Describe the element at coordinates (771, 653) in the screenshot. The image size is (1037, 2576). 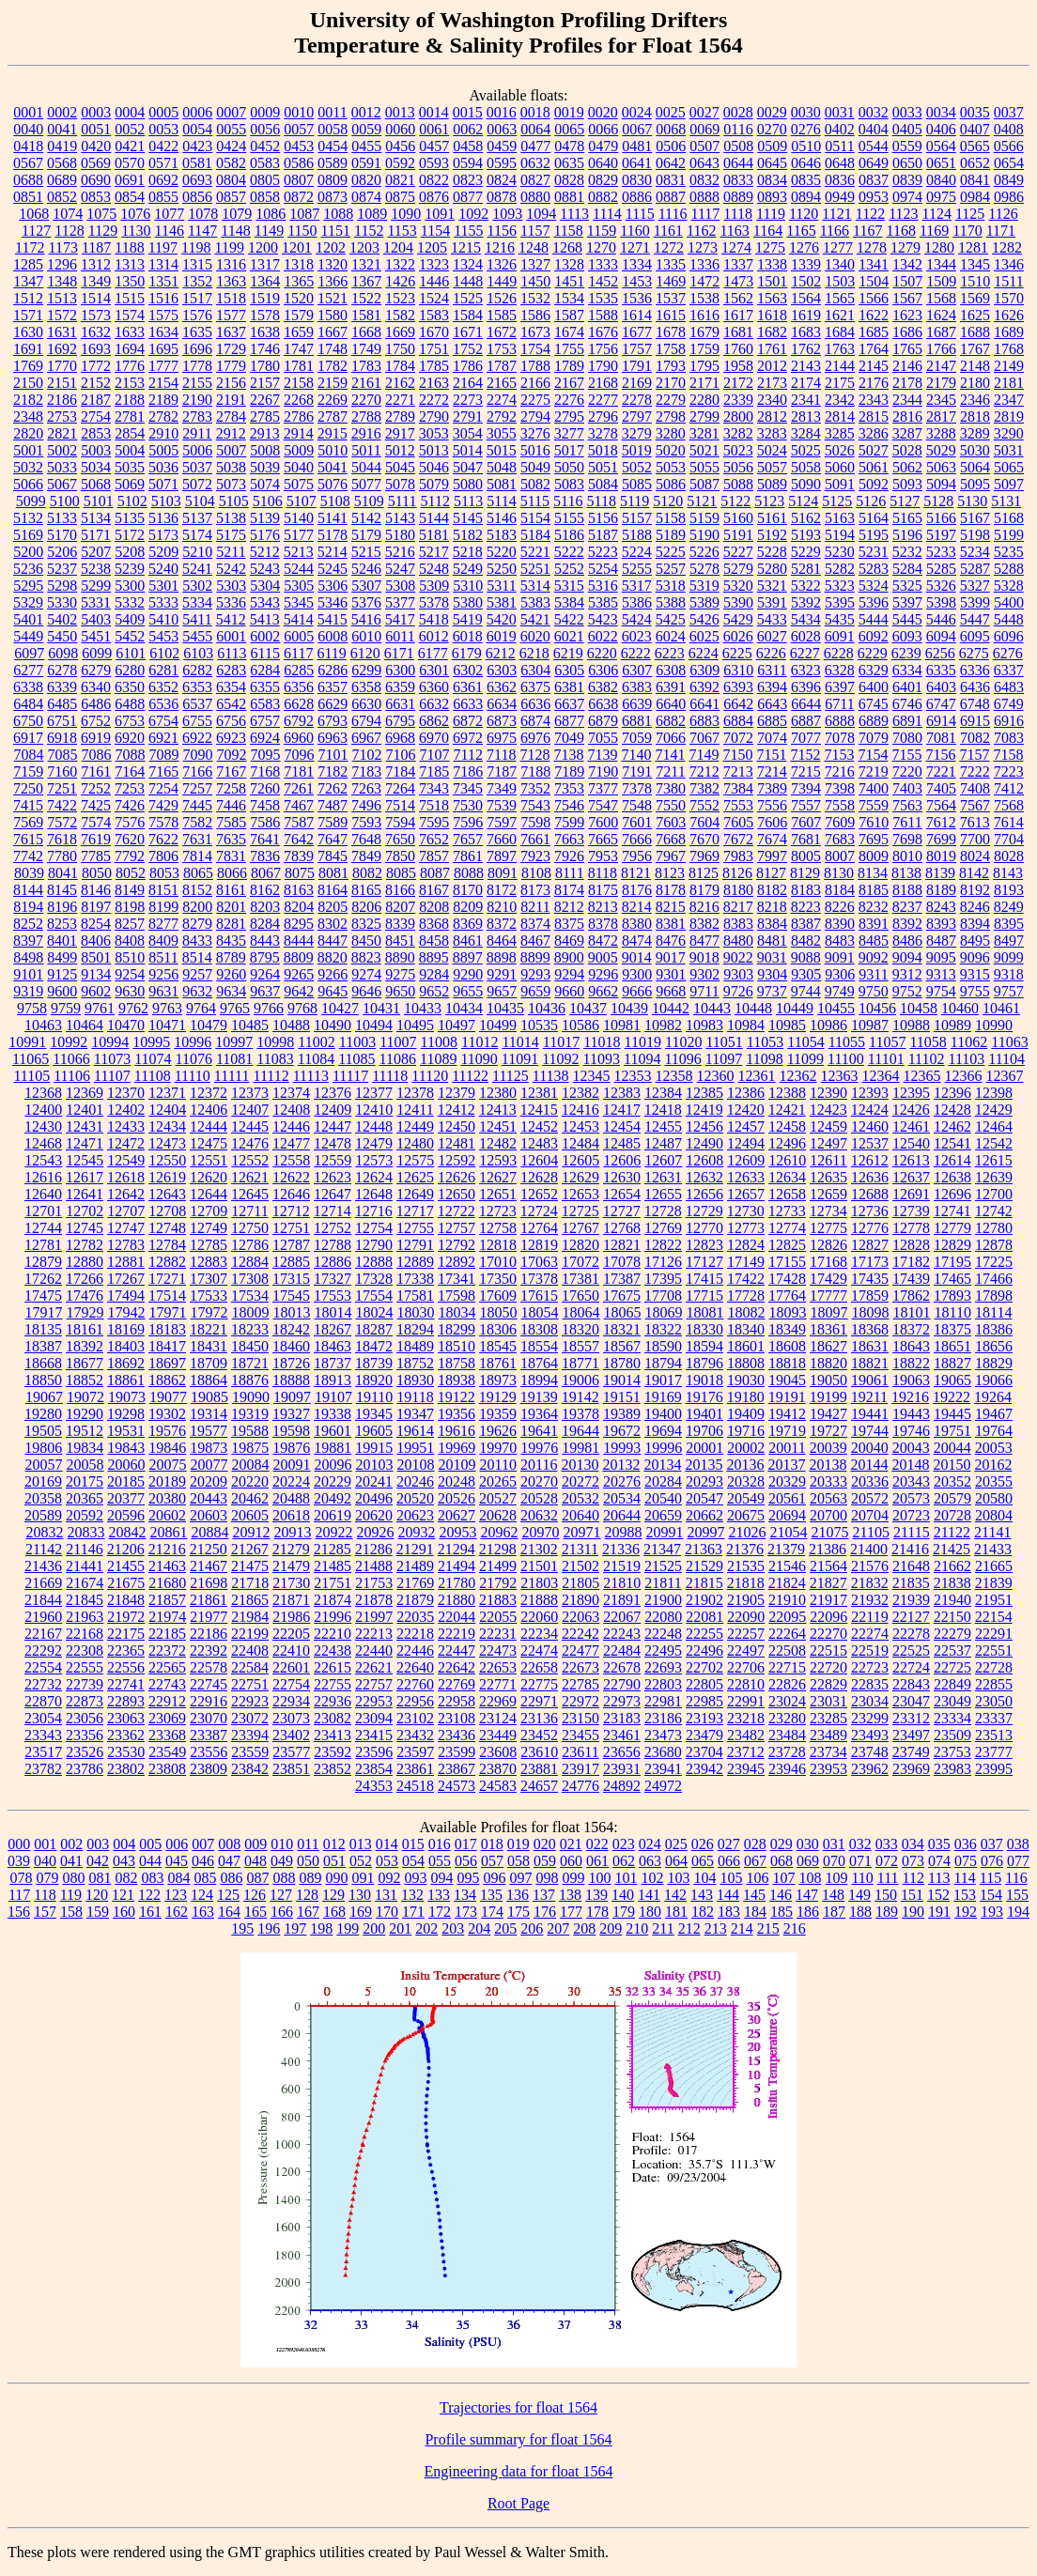
I see `6226` at that location.